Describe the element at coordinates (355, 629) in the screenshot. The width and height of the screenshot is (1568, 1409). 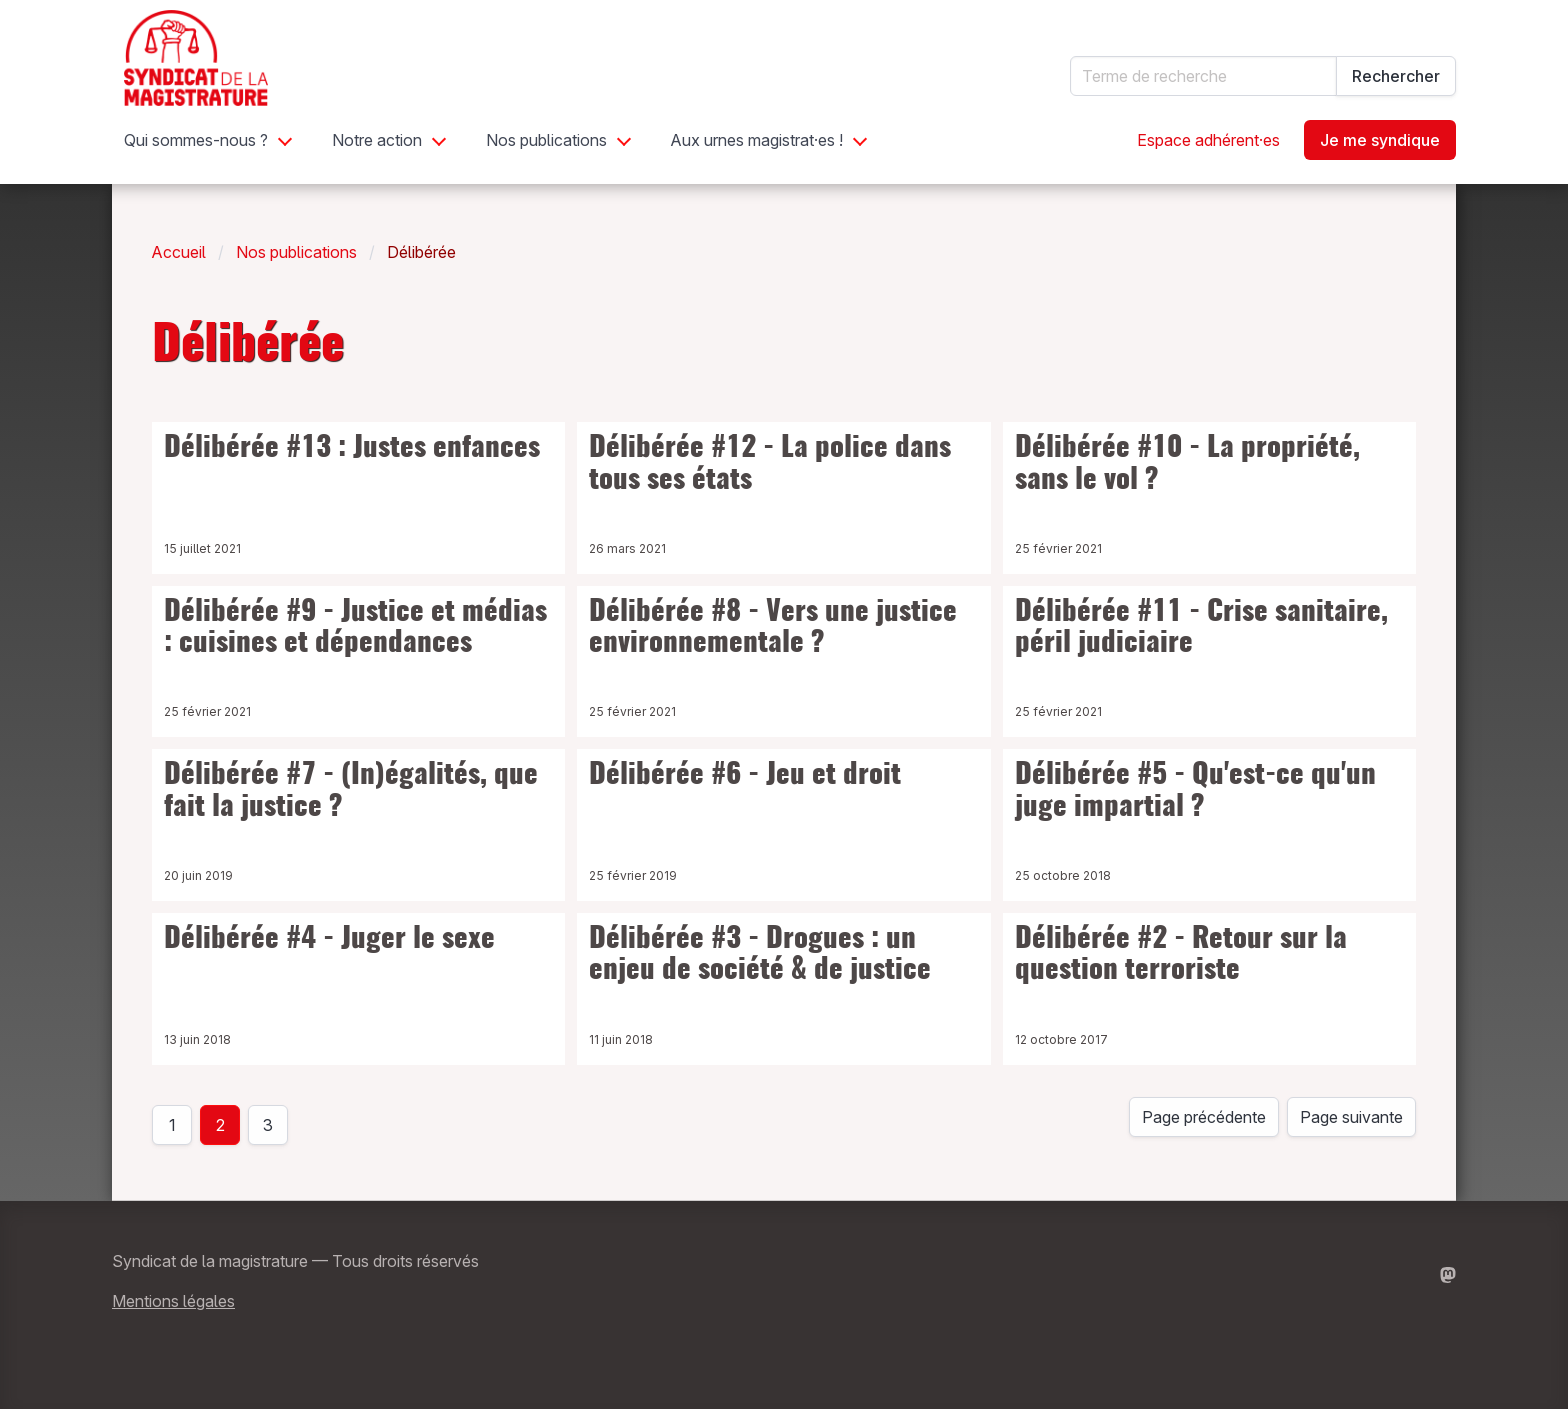
I see `Délibérée #9 - Justice et médias : cuisines et dépendances` at that location.